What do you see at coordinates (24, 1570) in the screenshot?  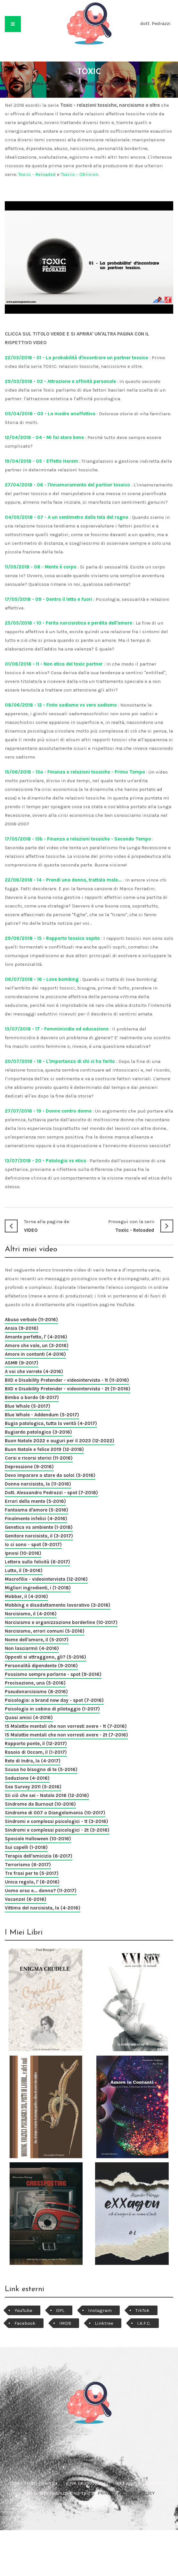 I see `Lutto, il (9-2016)` at bounding box center [24, 1570].